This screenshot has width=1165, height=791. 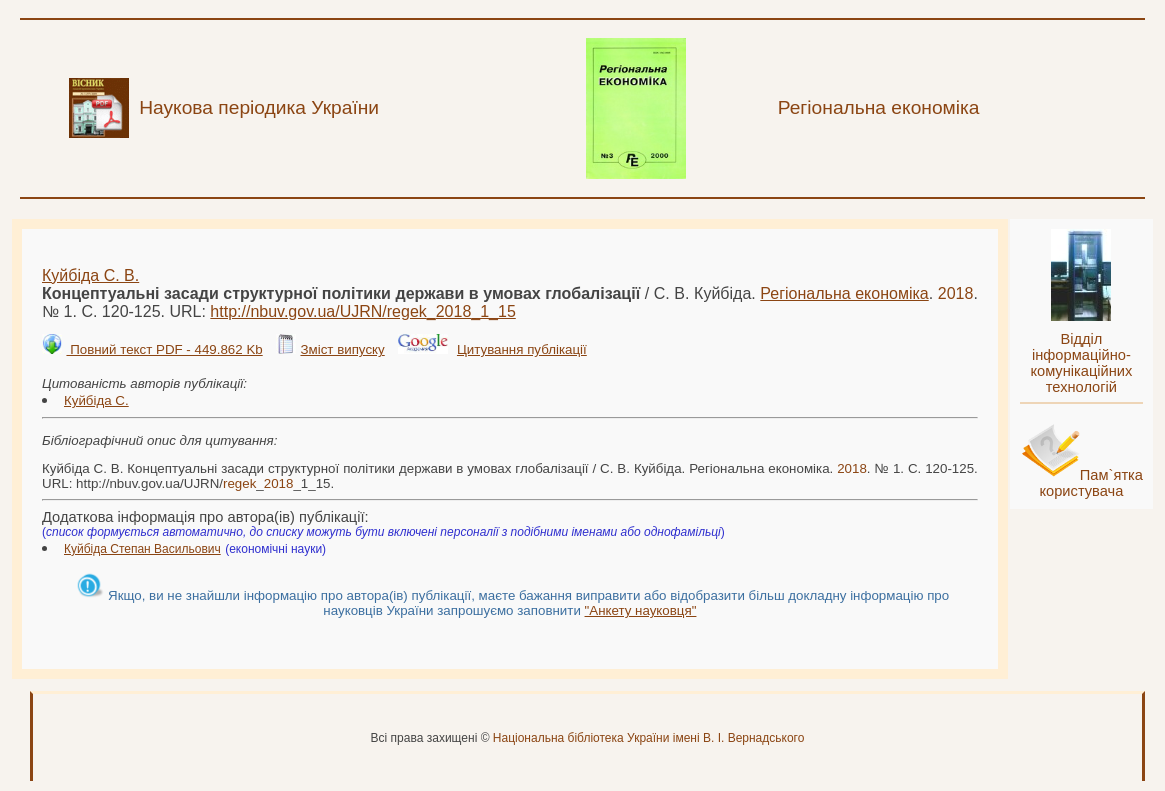 What do you see at coordinates (362, 311) in the screenshot?
I see `http://nbuv.gov.ua/UJRN/__1_15` at bounding box center [362, 311].